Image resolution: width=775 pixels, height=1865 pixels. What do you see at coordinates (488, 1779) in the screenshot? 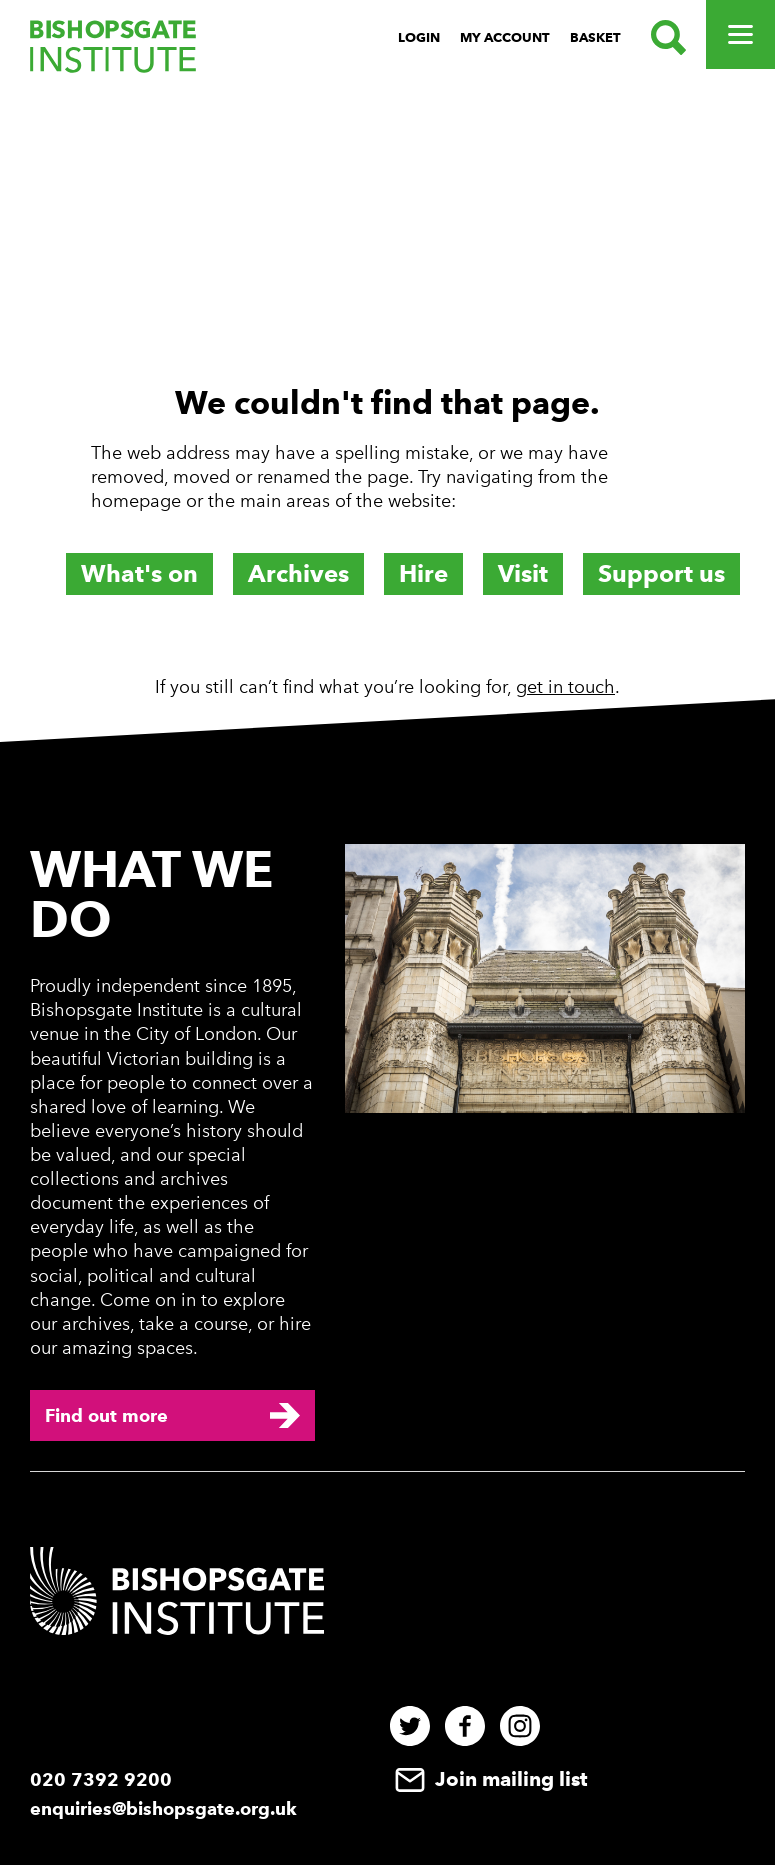
I see `Join mailing list` at bounding box center [488, 1779].